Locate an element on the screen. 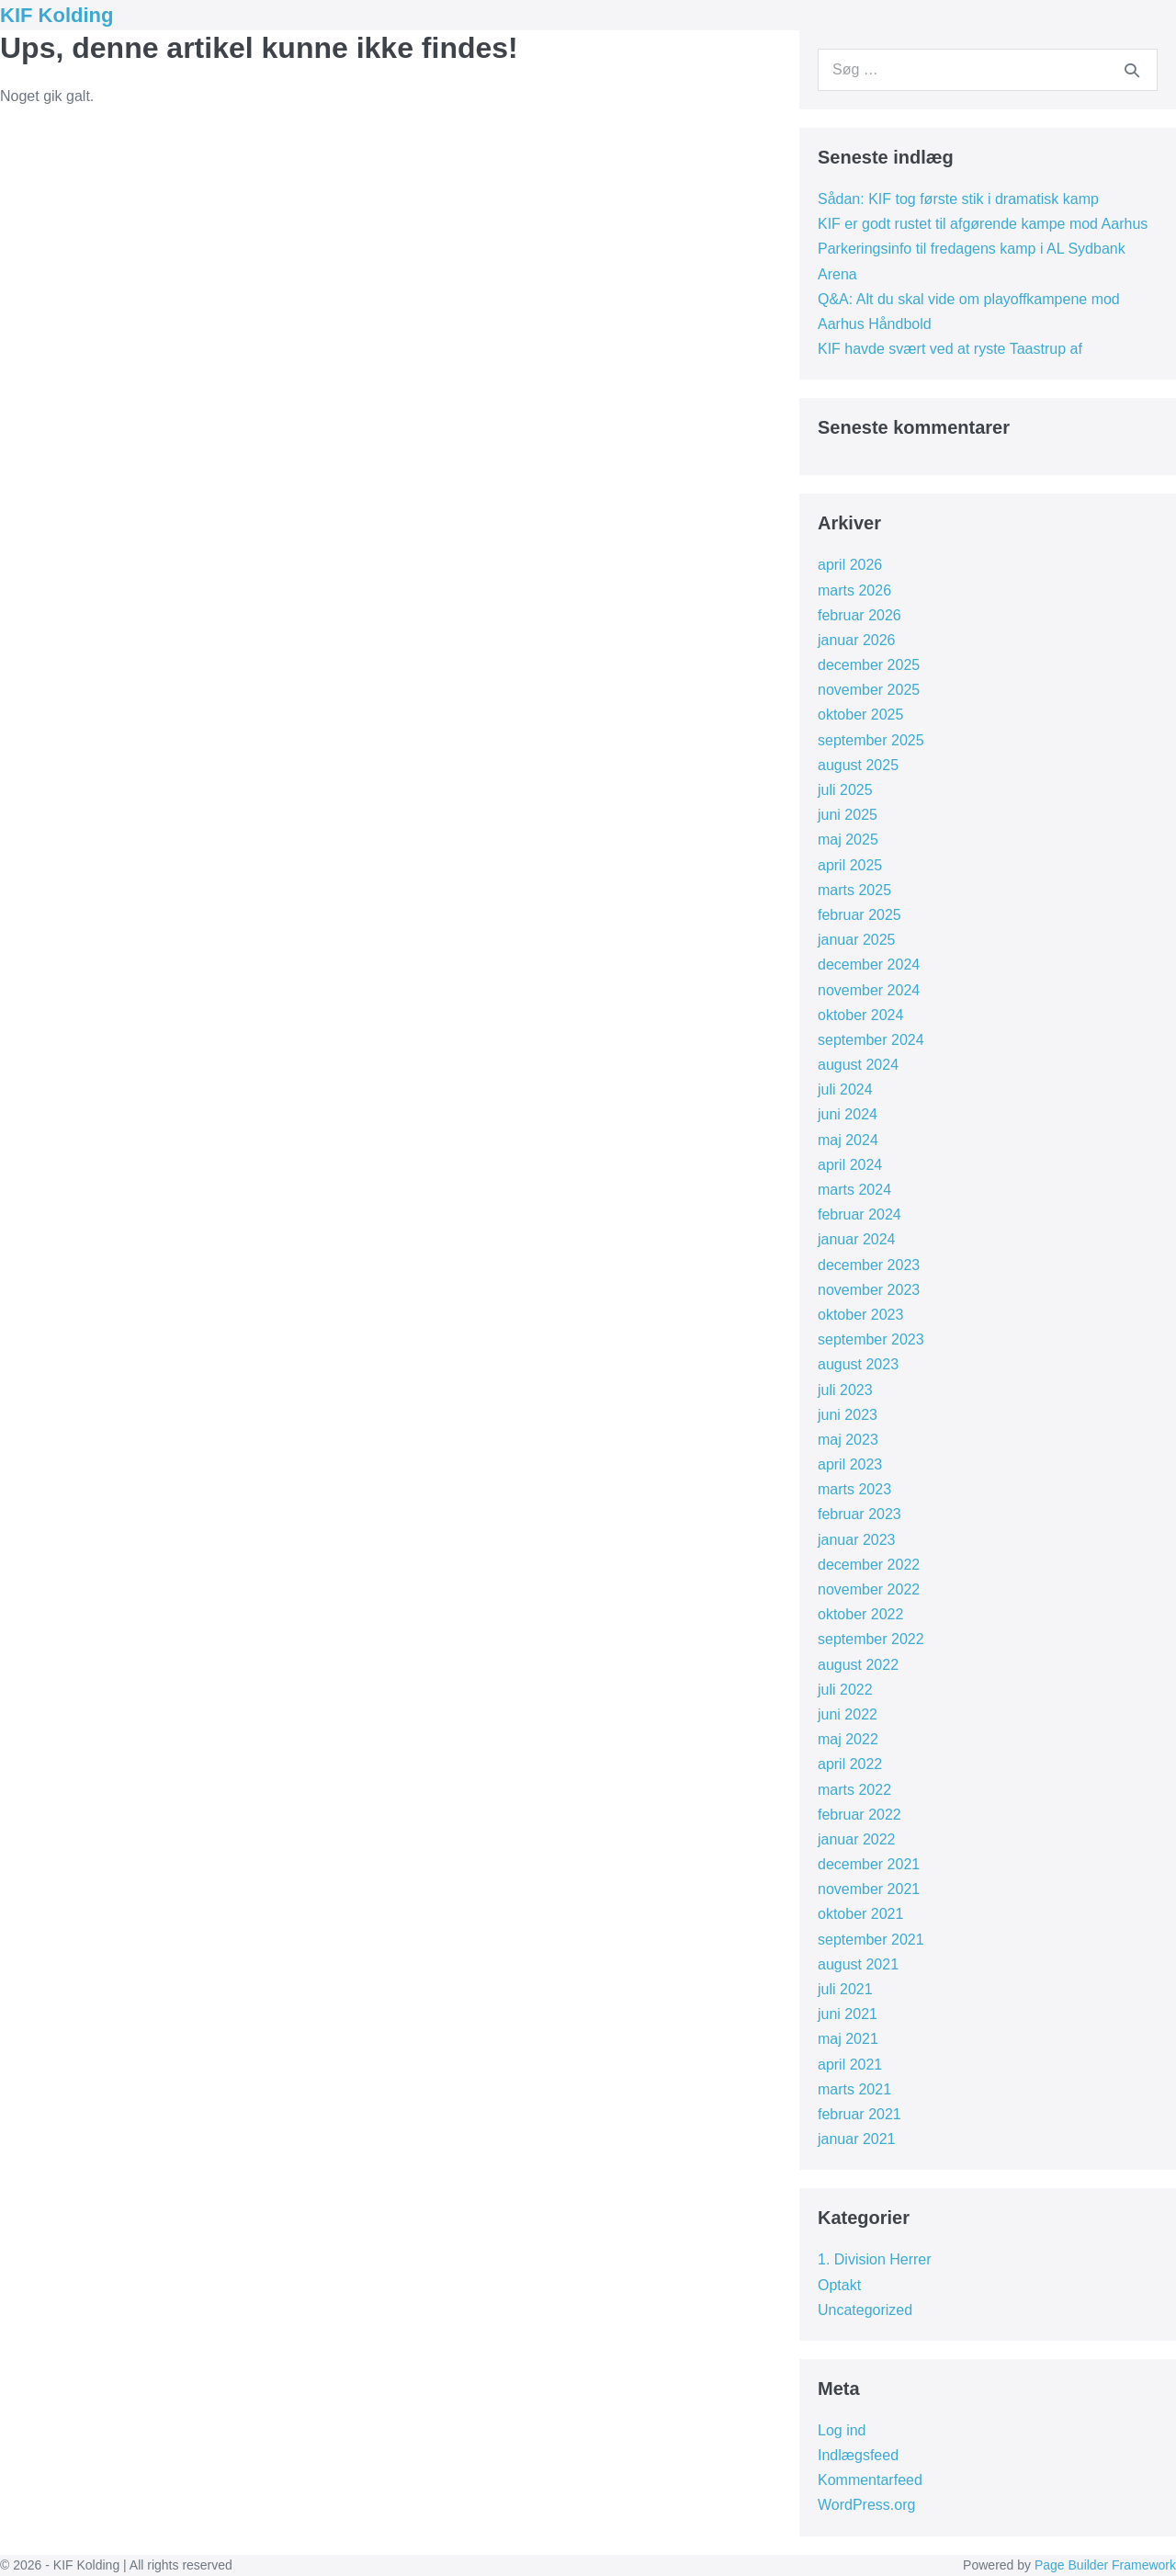 This screenshot has height=2576, width=1176. juli 2025 is located at coordinates (845, 790).